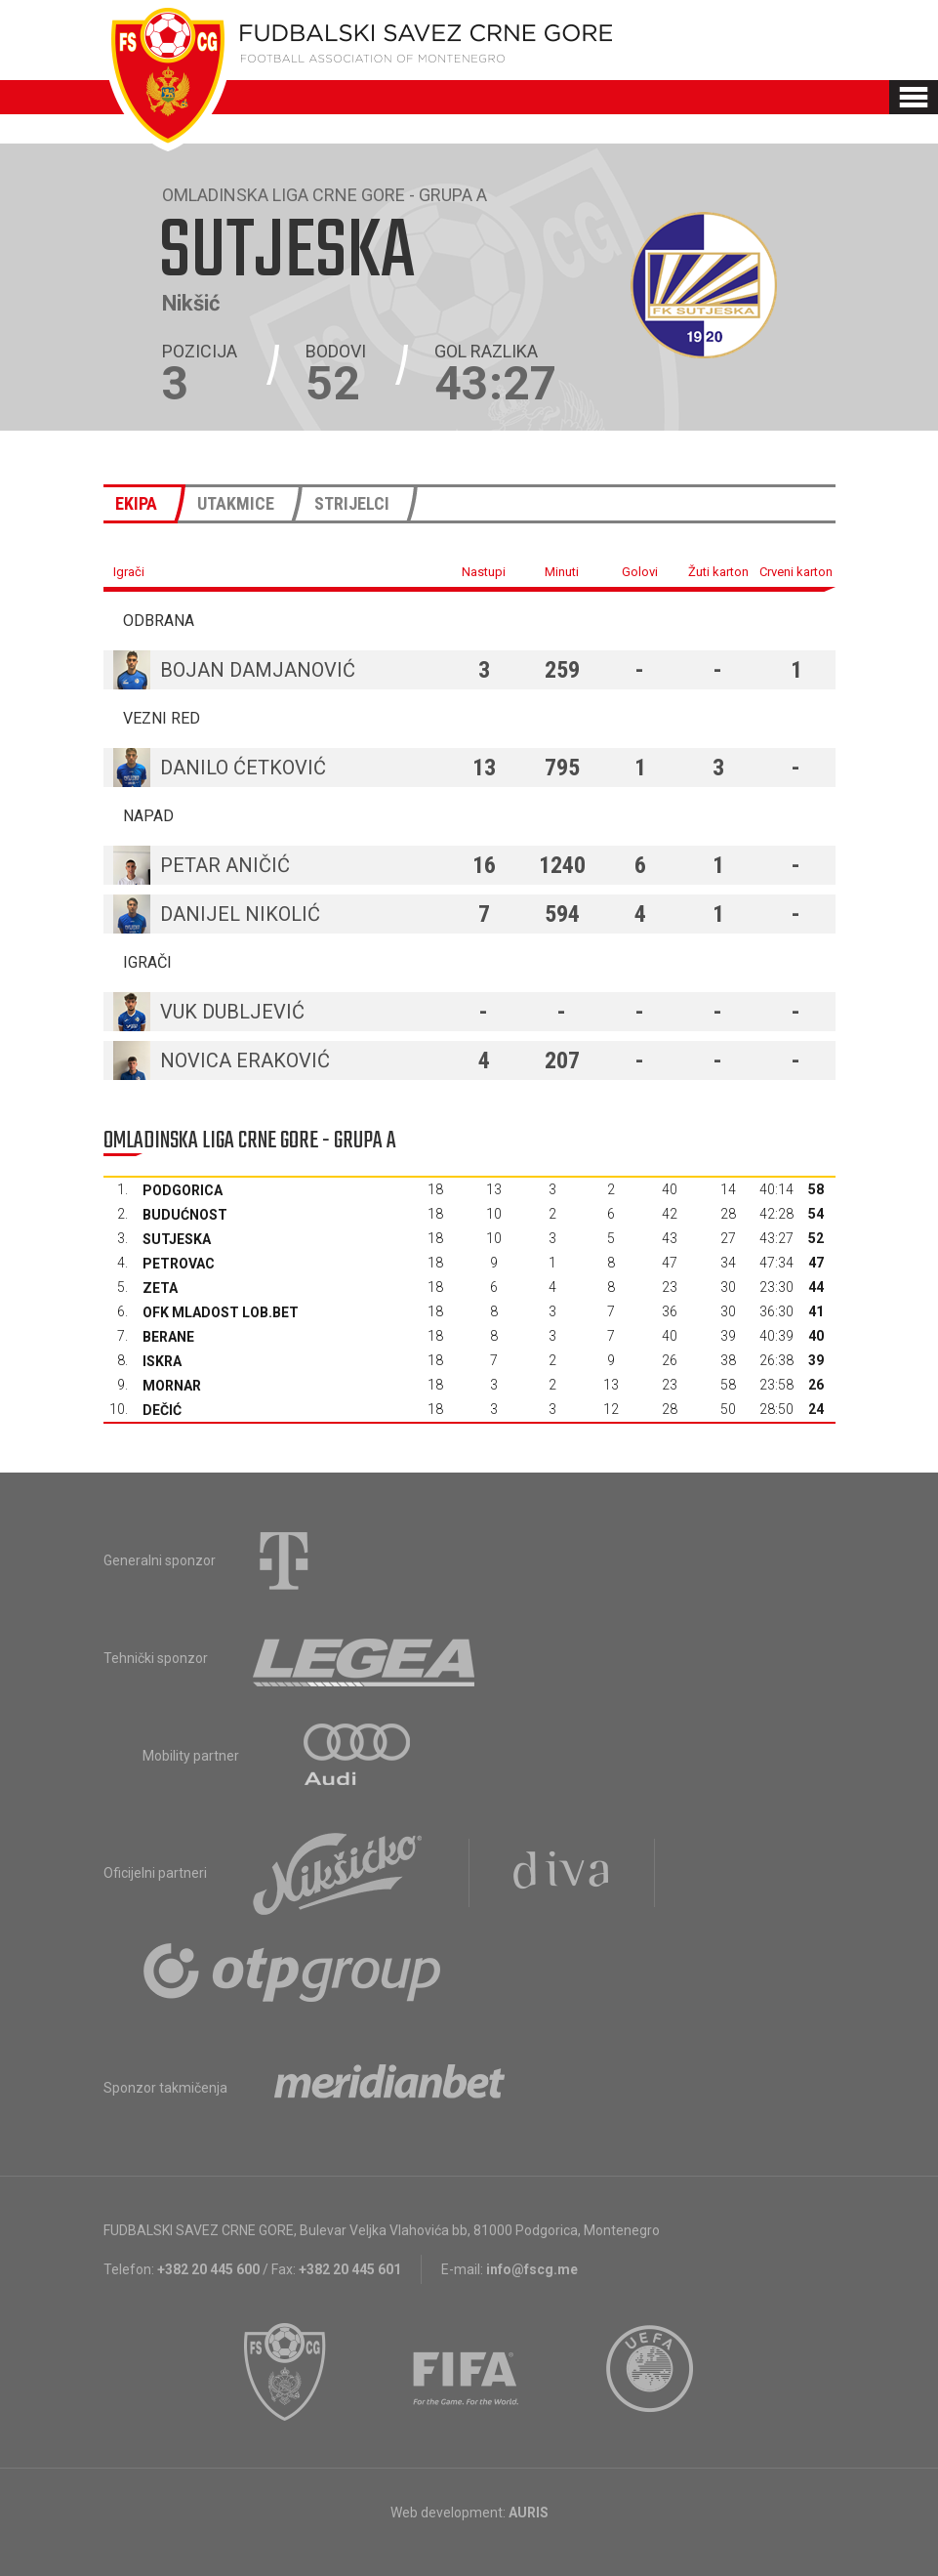  What do you see at coordinates (183, 1190) in the screenshot?
I see `Podgorica` at bounding box center [183, 1190].